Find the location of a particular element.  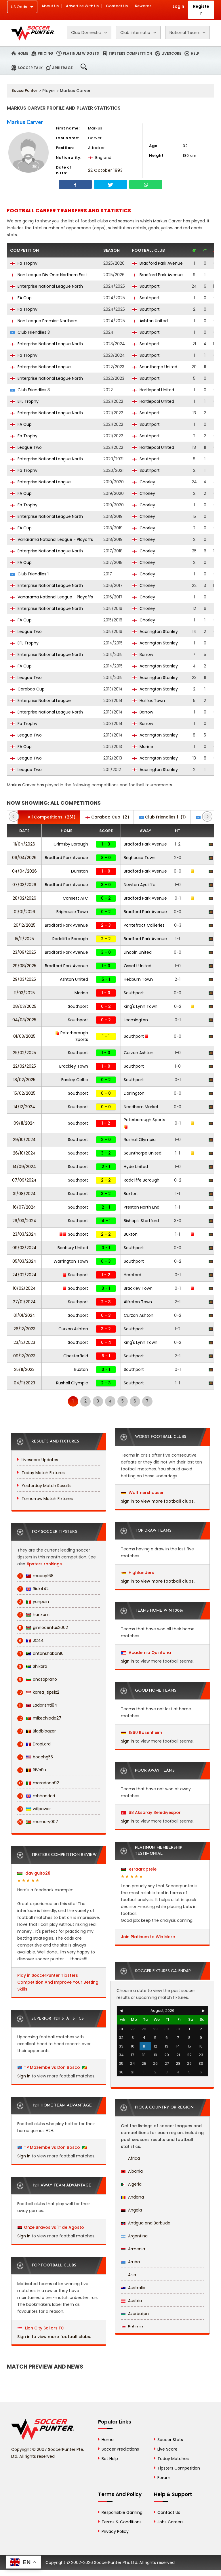

ezraaraptele is located at coordinates (139, 1869).